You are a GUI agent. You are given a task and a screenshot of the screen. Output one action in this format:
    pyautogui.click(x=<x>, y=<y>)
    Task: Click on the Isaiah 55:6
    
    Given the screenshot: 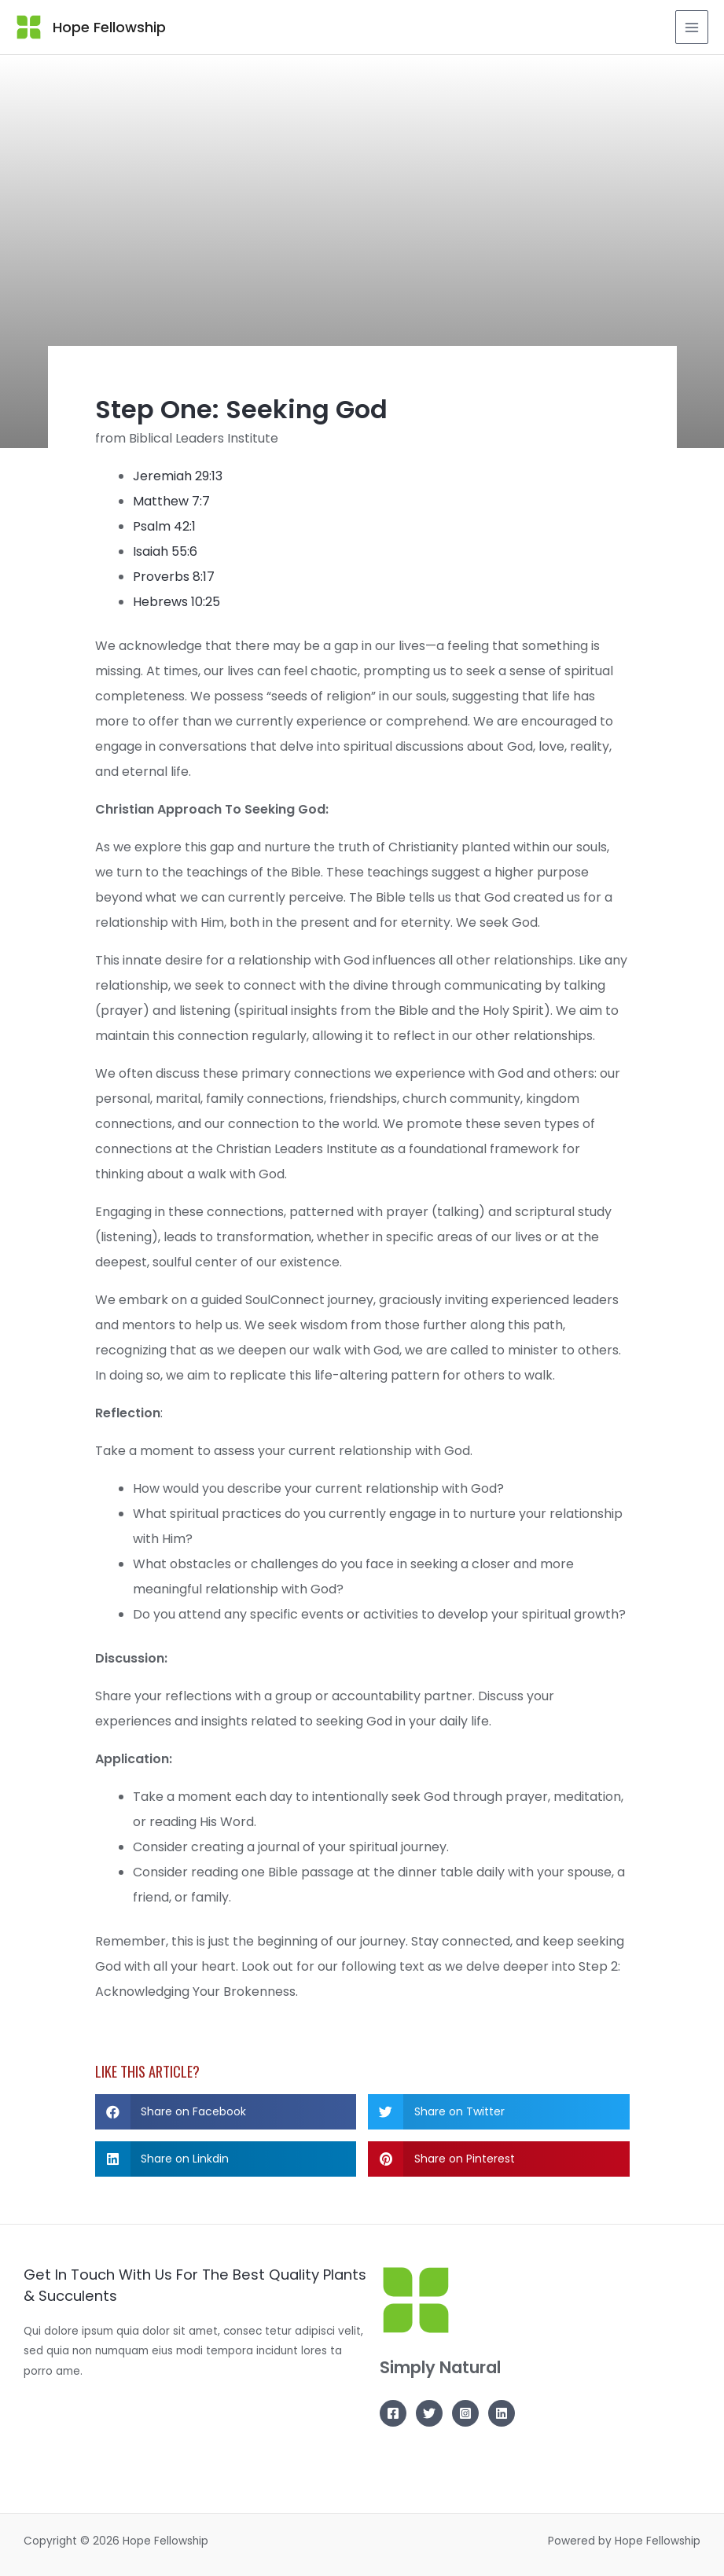 What is the action you would take?
    pyautogui.click(x=165, y=551)
    